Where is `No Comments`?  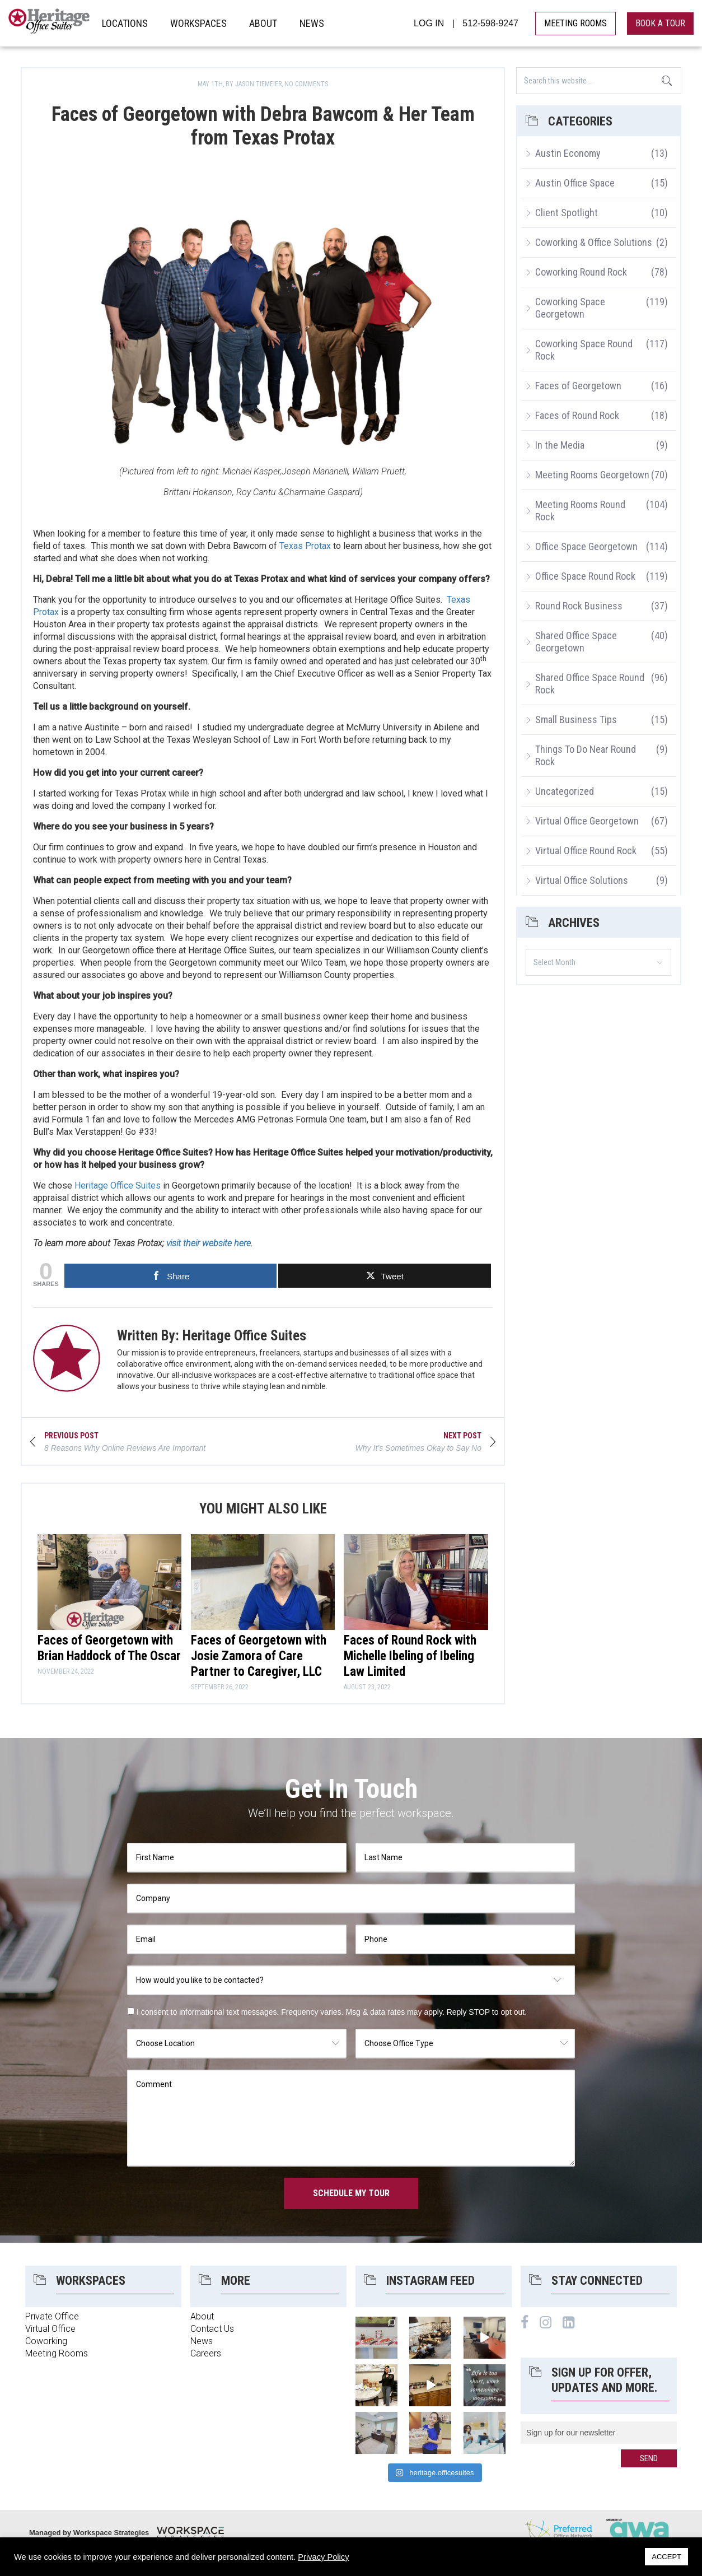
No Comments is located at coordinates (306, 84).